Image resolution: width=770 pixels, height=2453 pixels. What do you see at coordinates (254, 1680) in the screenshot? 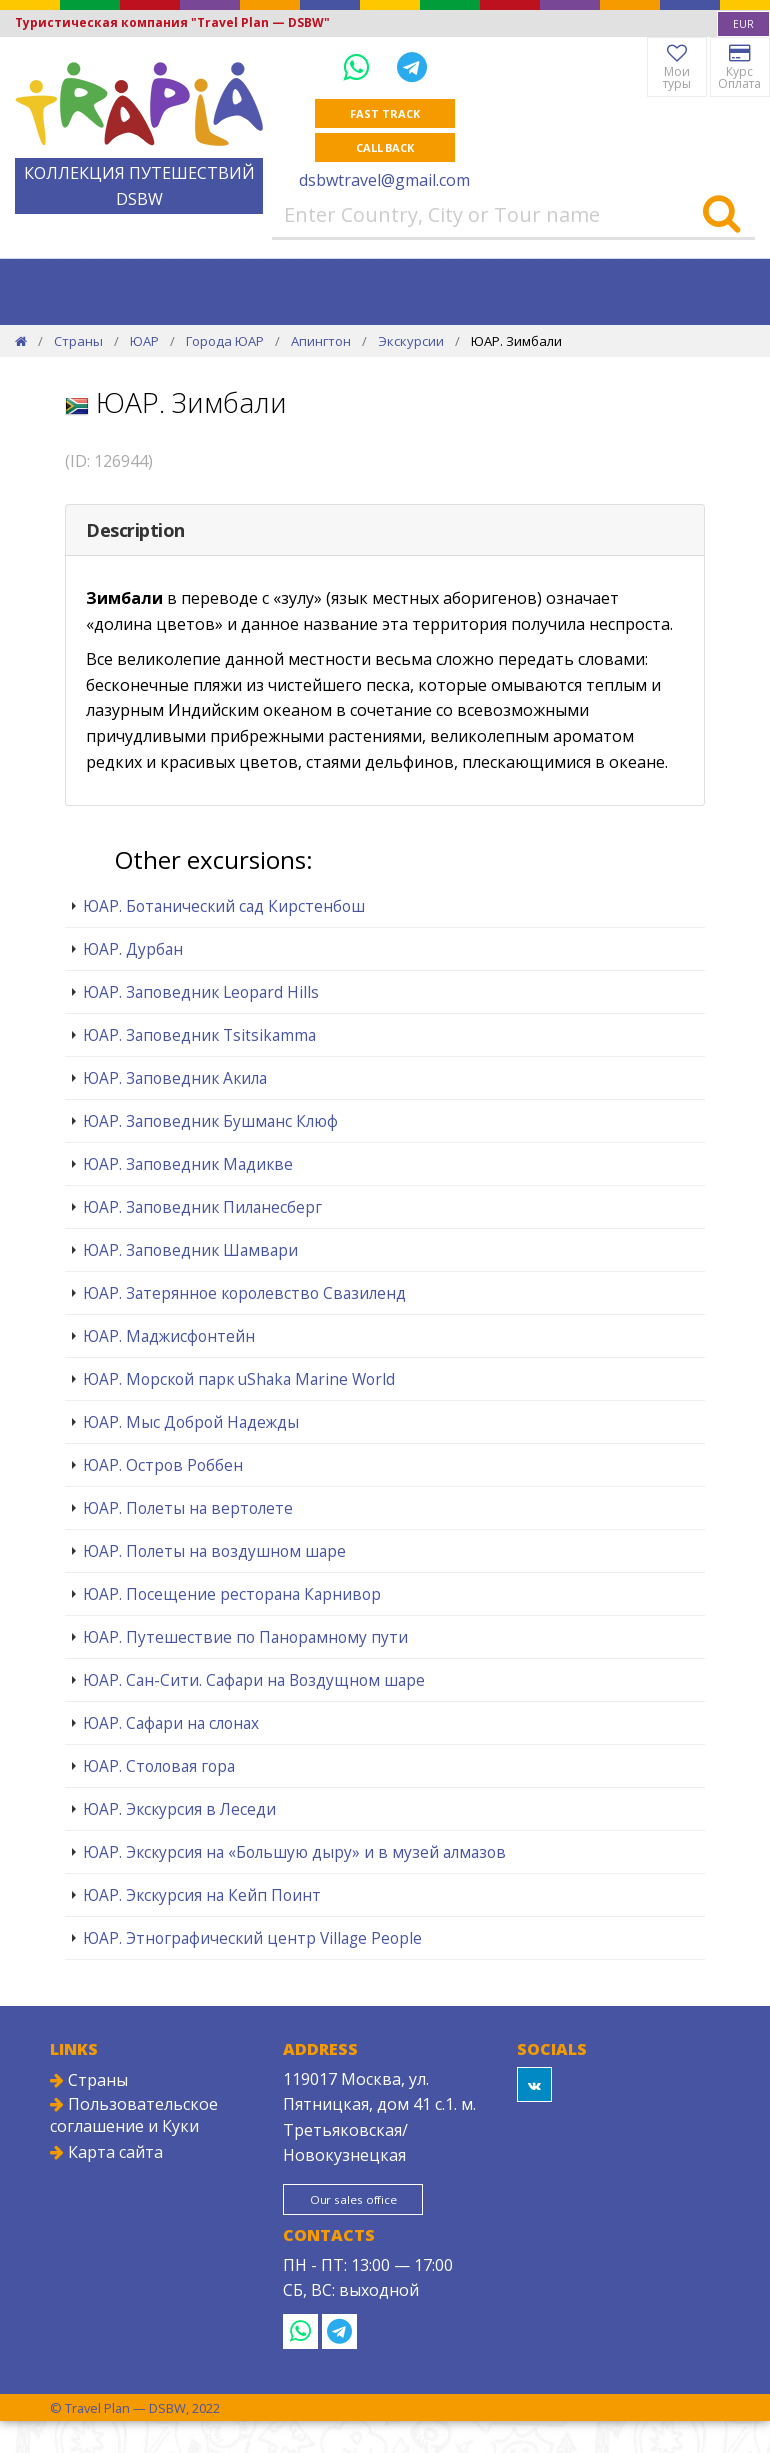
I see `ЮАР. Сан-Сити. Сафари на Воздущном шаре` at bounding box center [254, 1680].